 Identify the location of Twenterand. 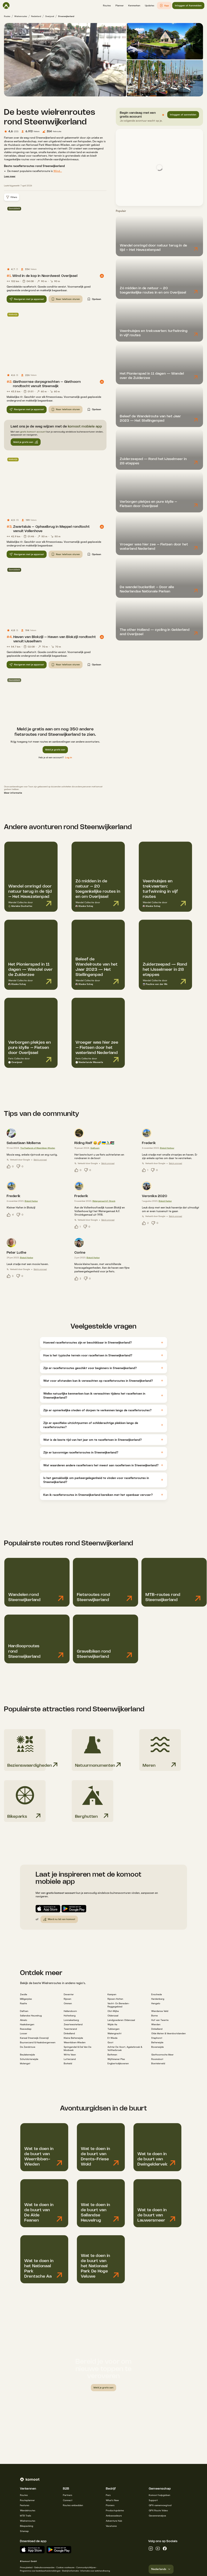
(70, 2028).